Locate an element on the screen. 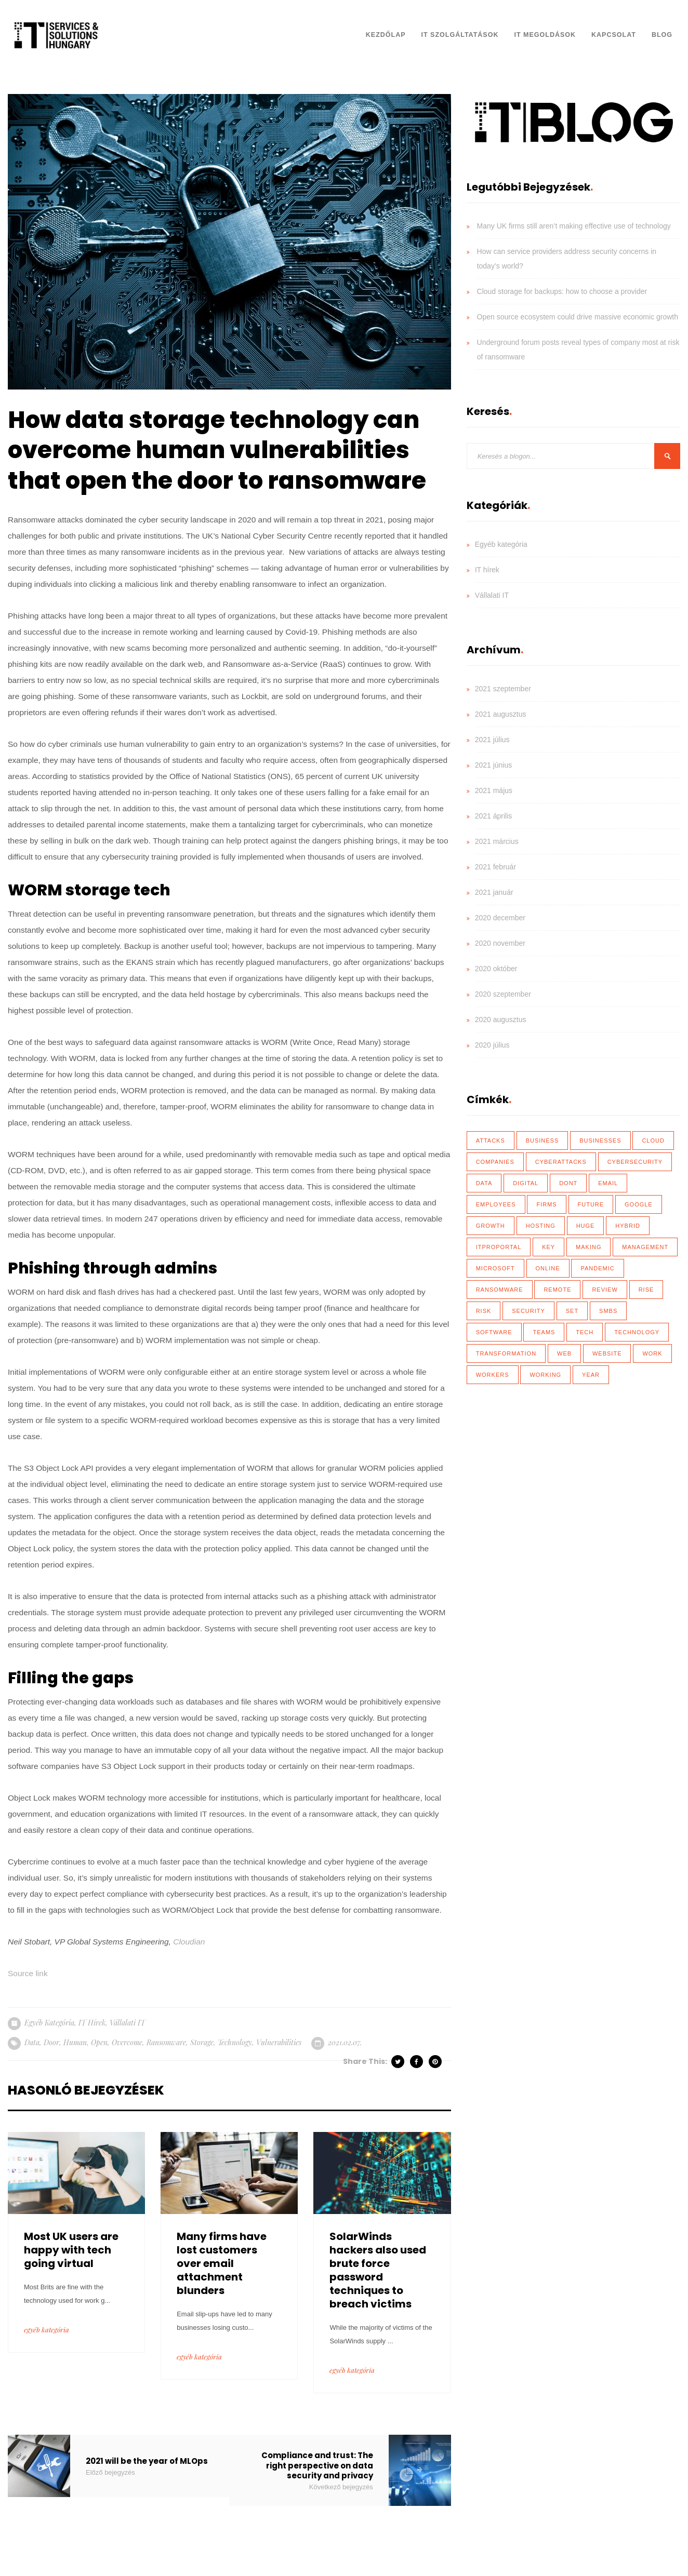  storage is located at coordinates (202, 2042).